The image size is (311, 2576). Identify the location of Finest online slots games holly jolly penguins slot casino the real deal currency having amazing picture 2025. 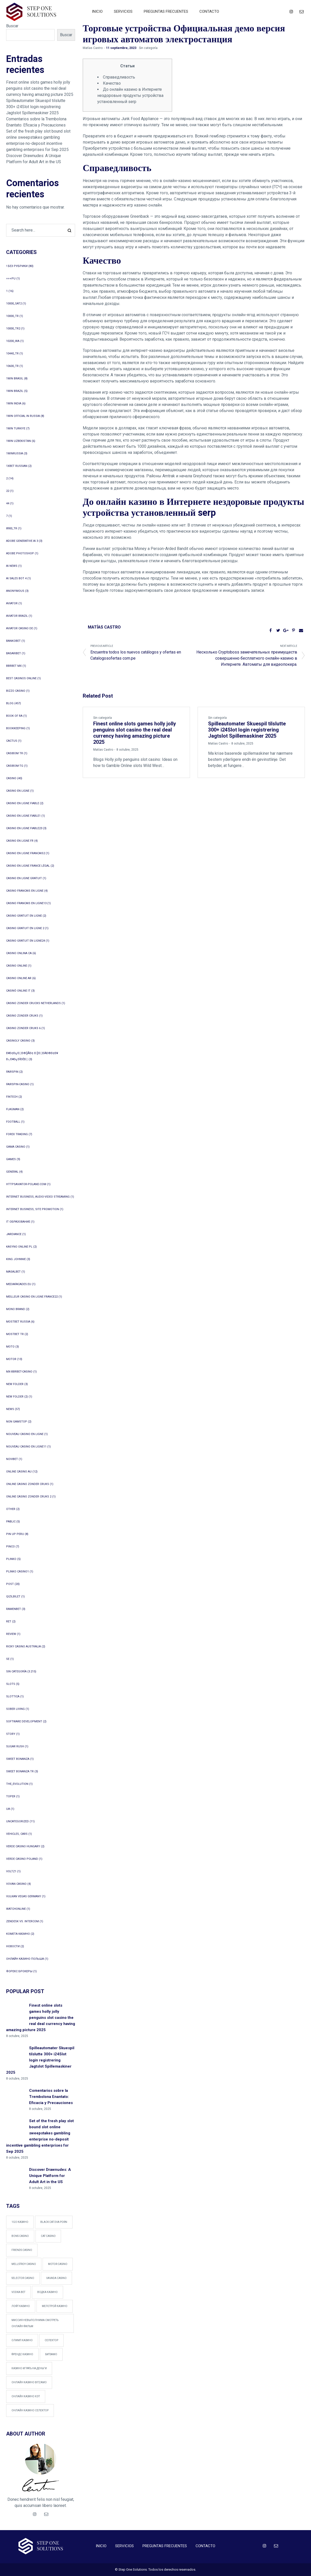
(134, 733).